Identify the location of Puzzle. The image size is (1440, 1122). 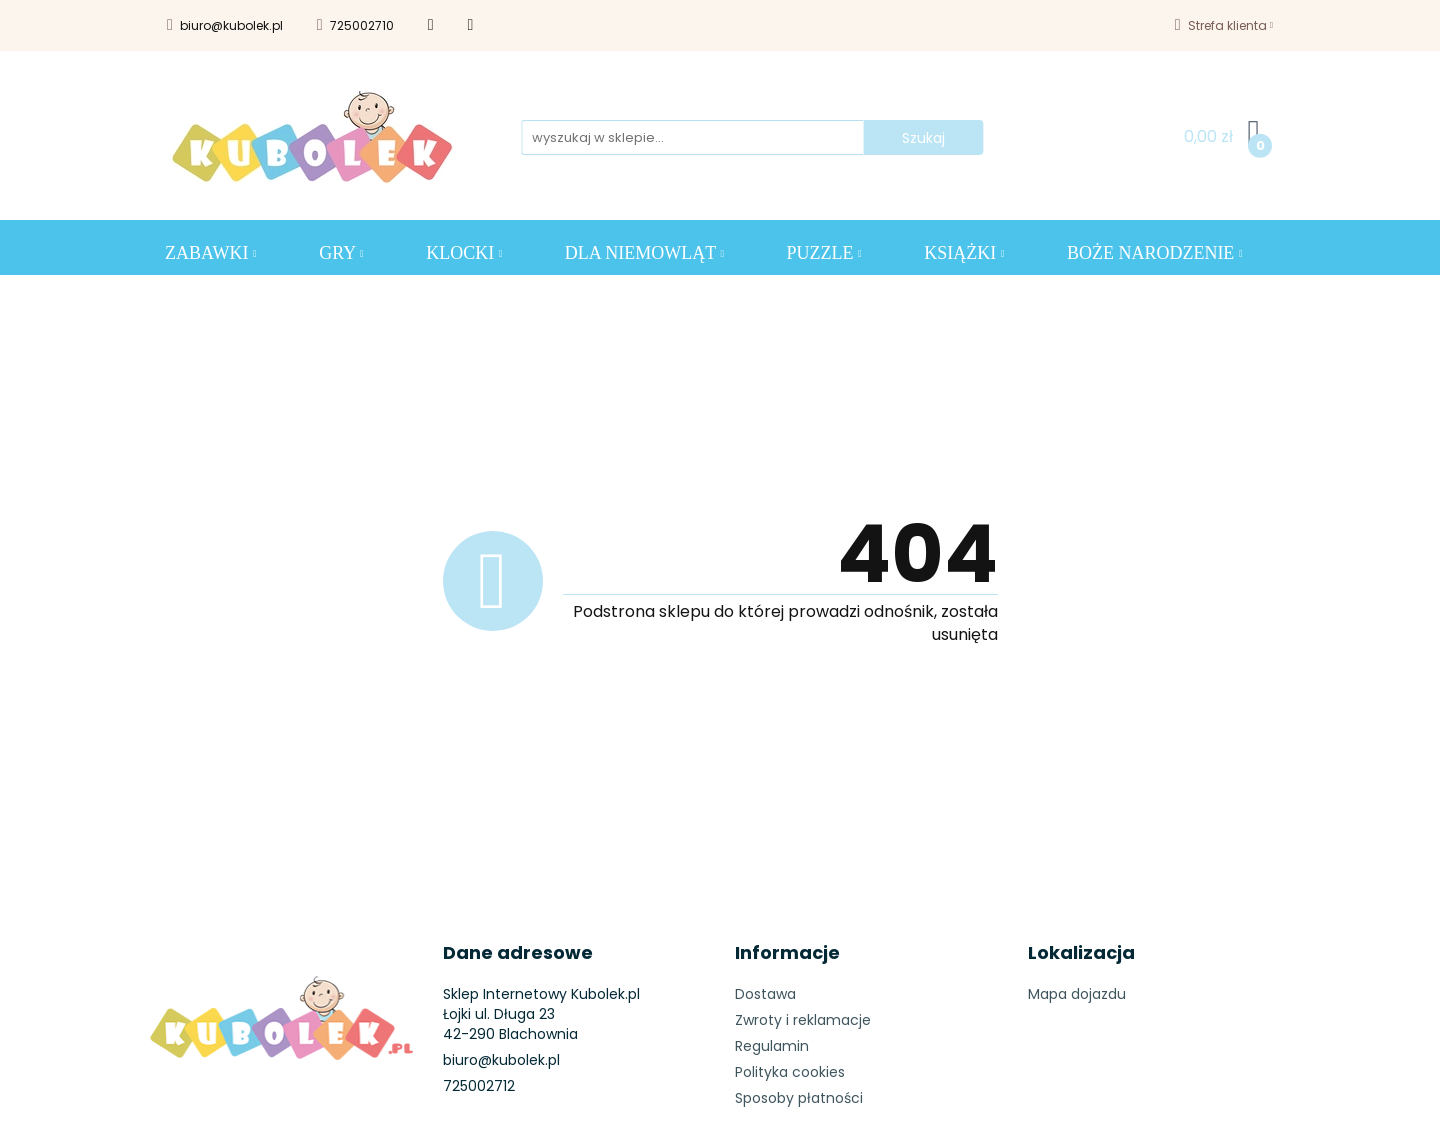
(824, 253).